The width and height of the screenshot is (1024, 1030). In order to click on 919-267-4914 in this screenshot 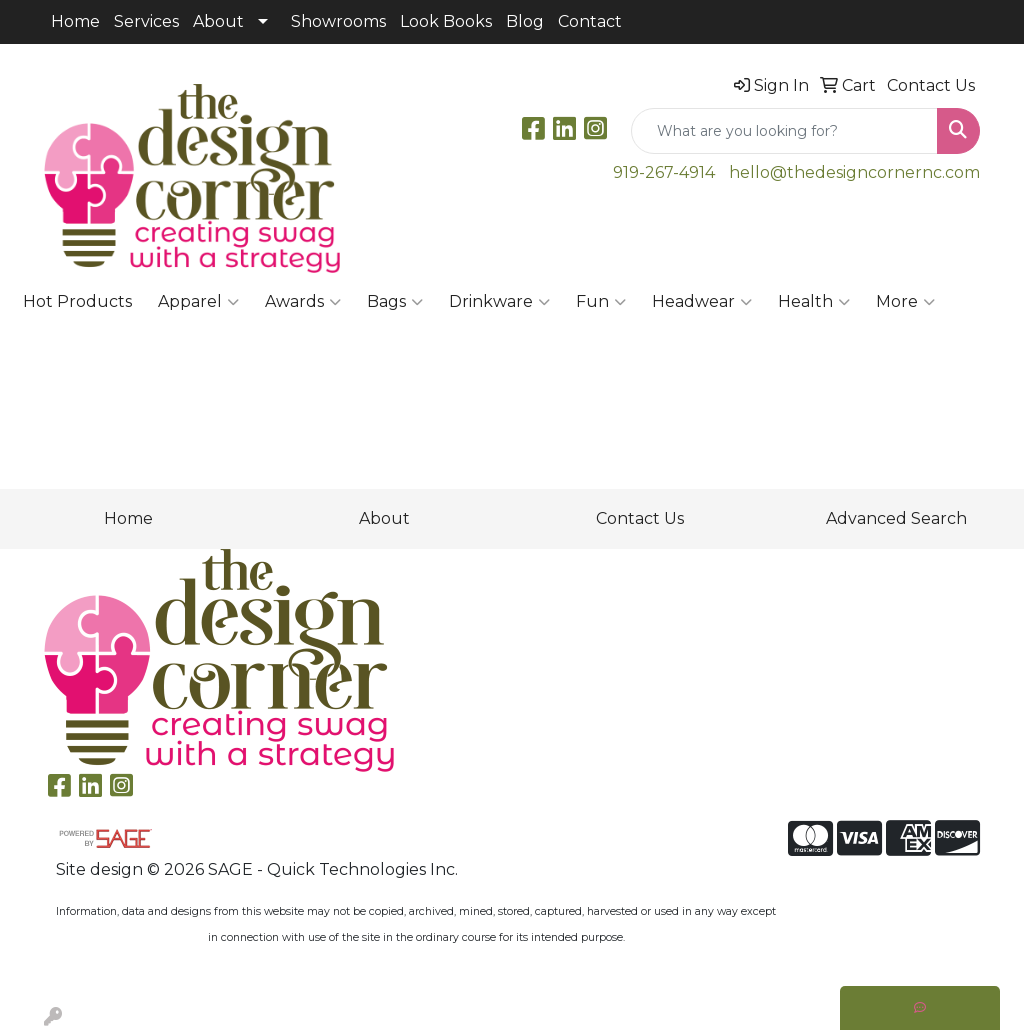, I will do `click(664, 172)`.